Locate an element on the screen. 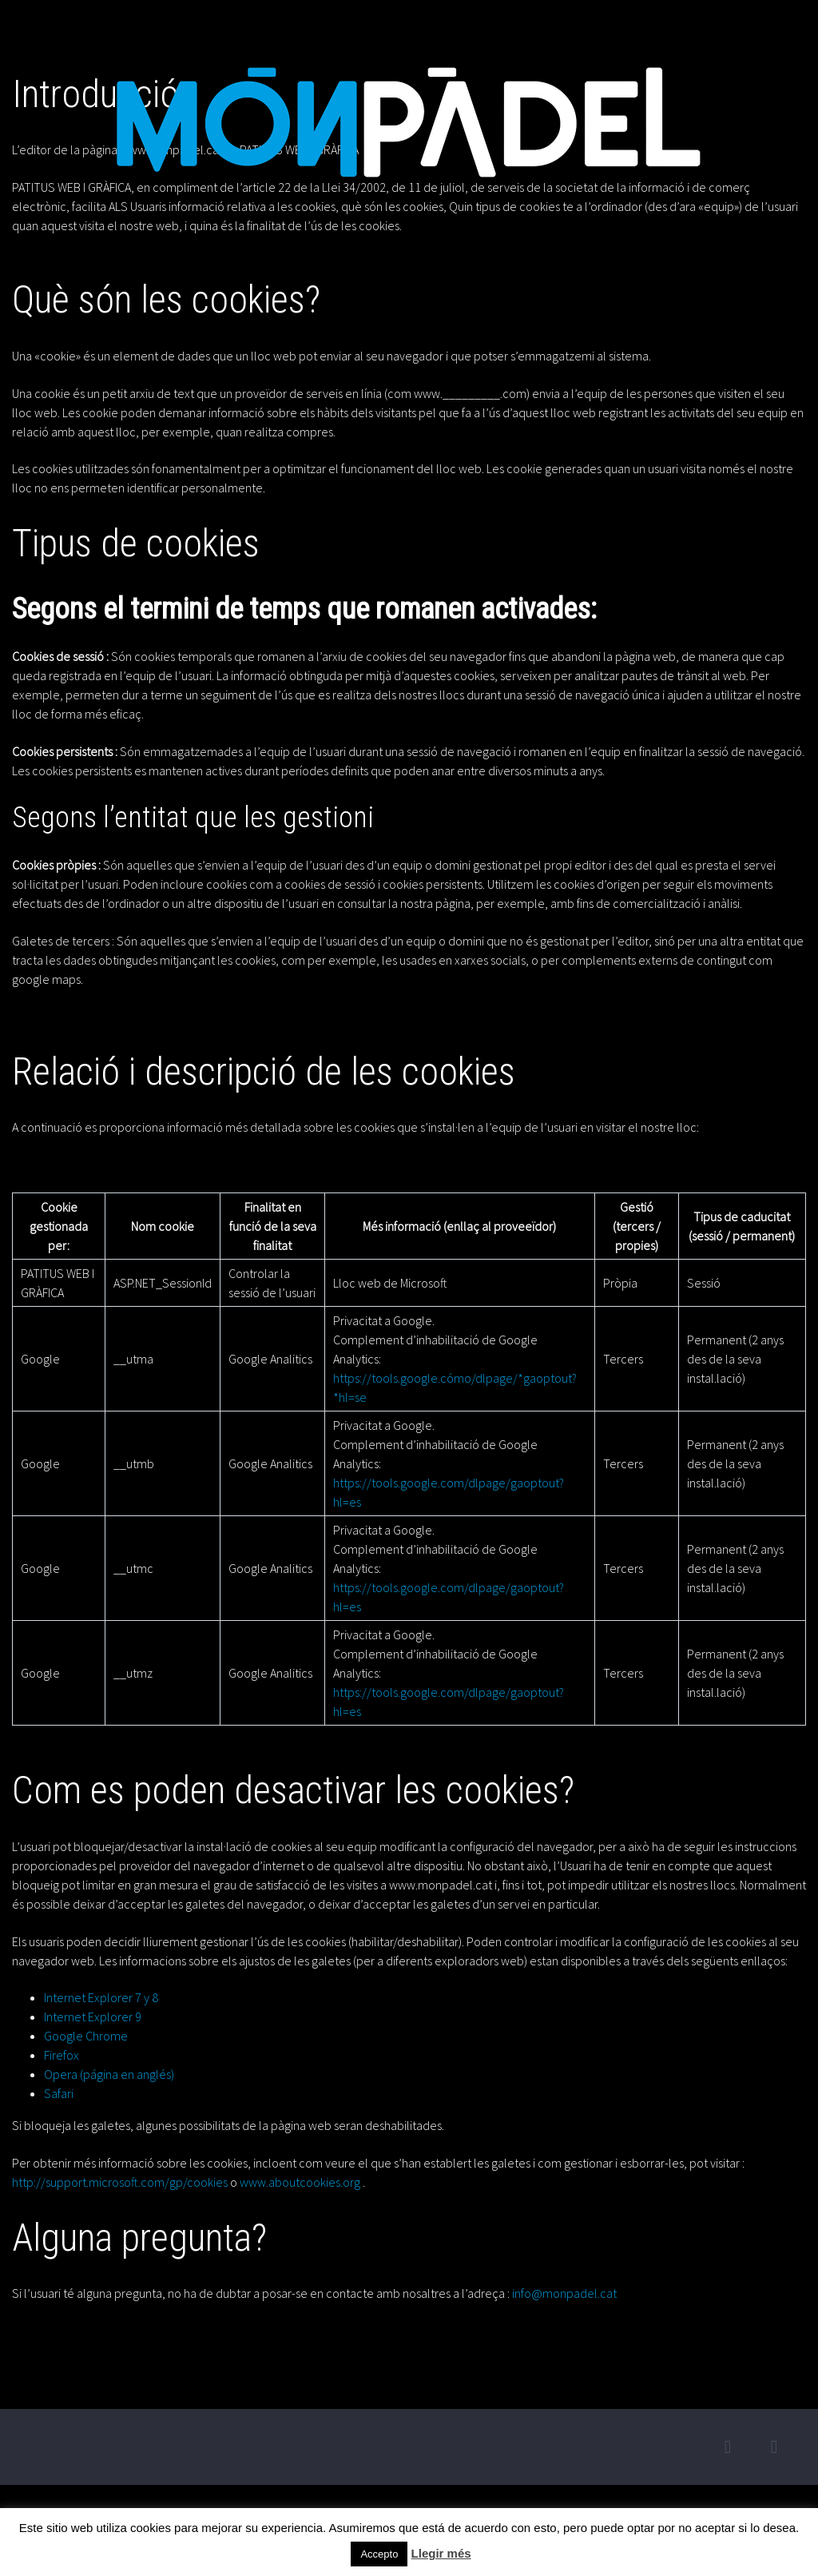 This screenshot has height=2576, width=818. facebook is located at coordinates (774, 2447).